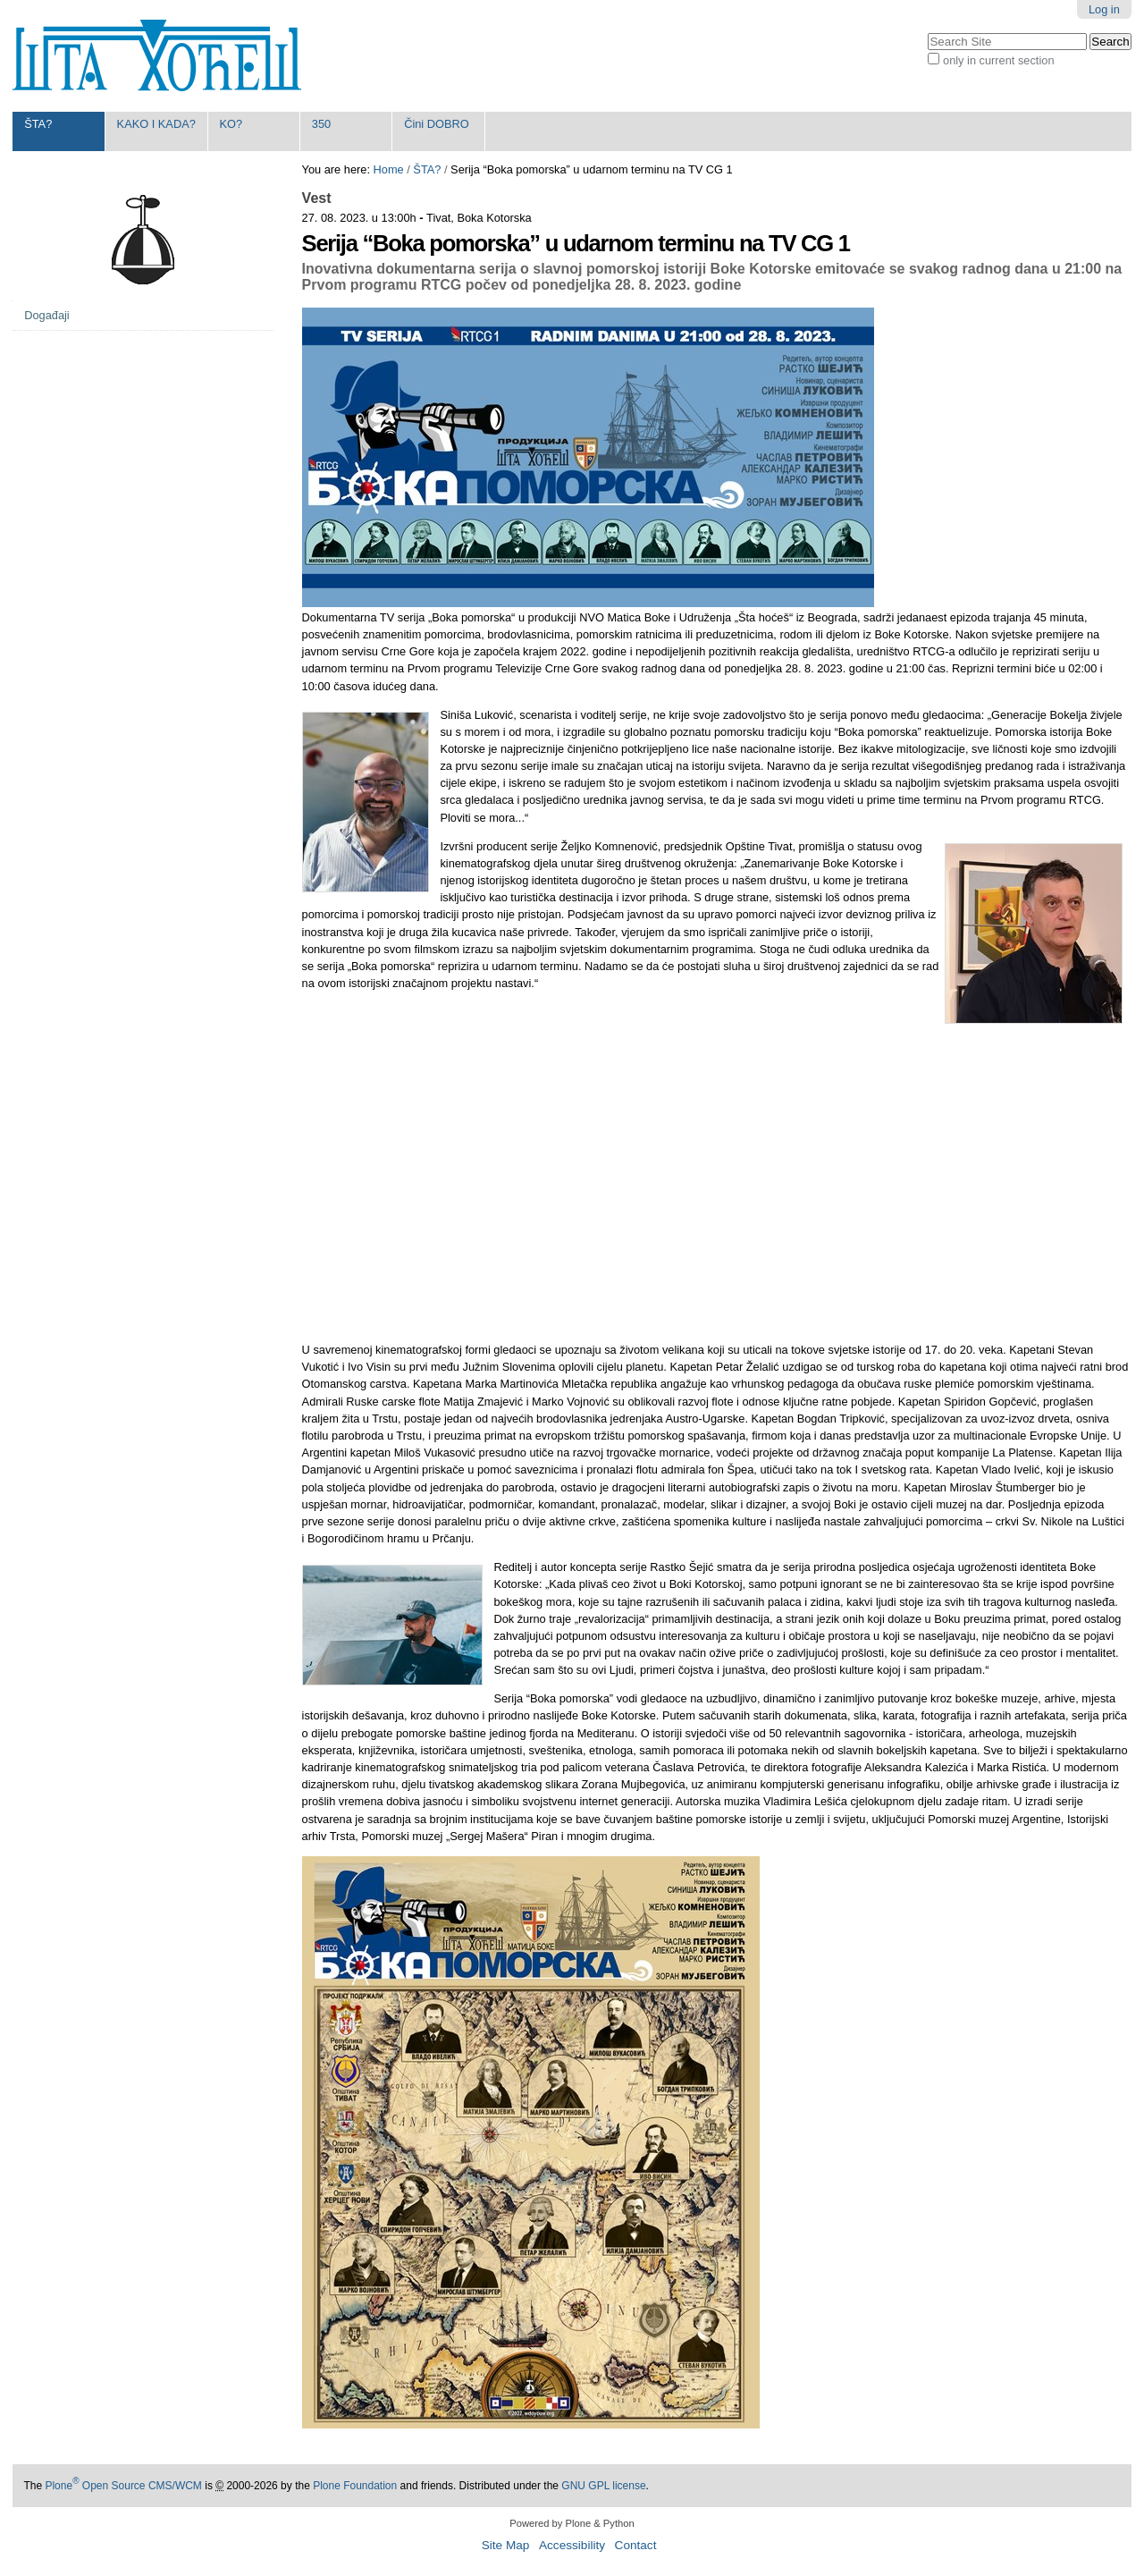  What do you see at coordinates (321, 124) in the screenshot?
I see `350` at bounding box center [321, 124].